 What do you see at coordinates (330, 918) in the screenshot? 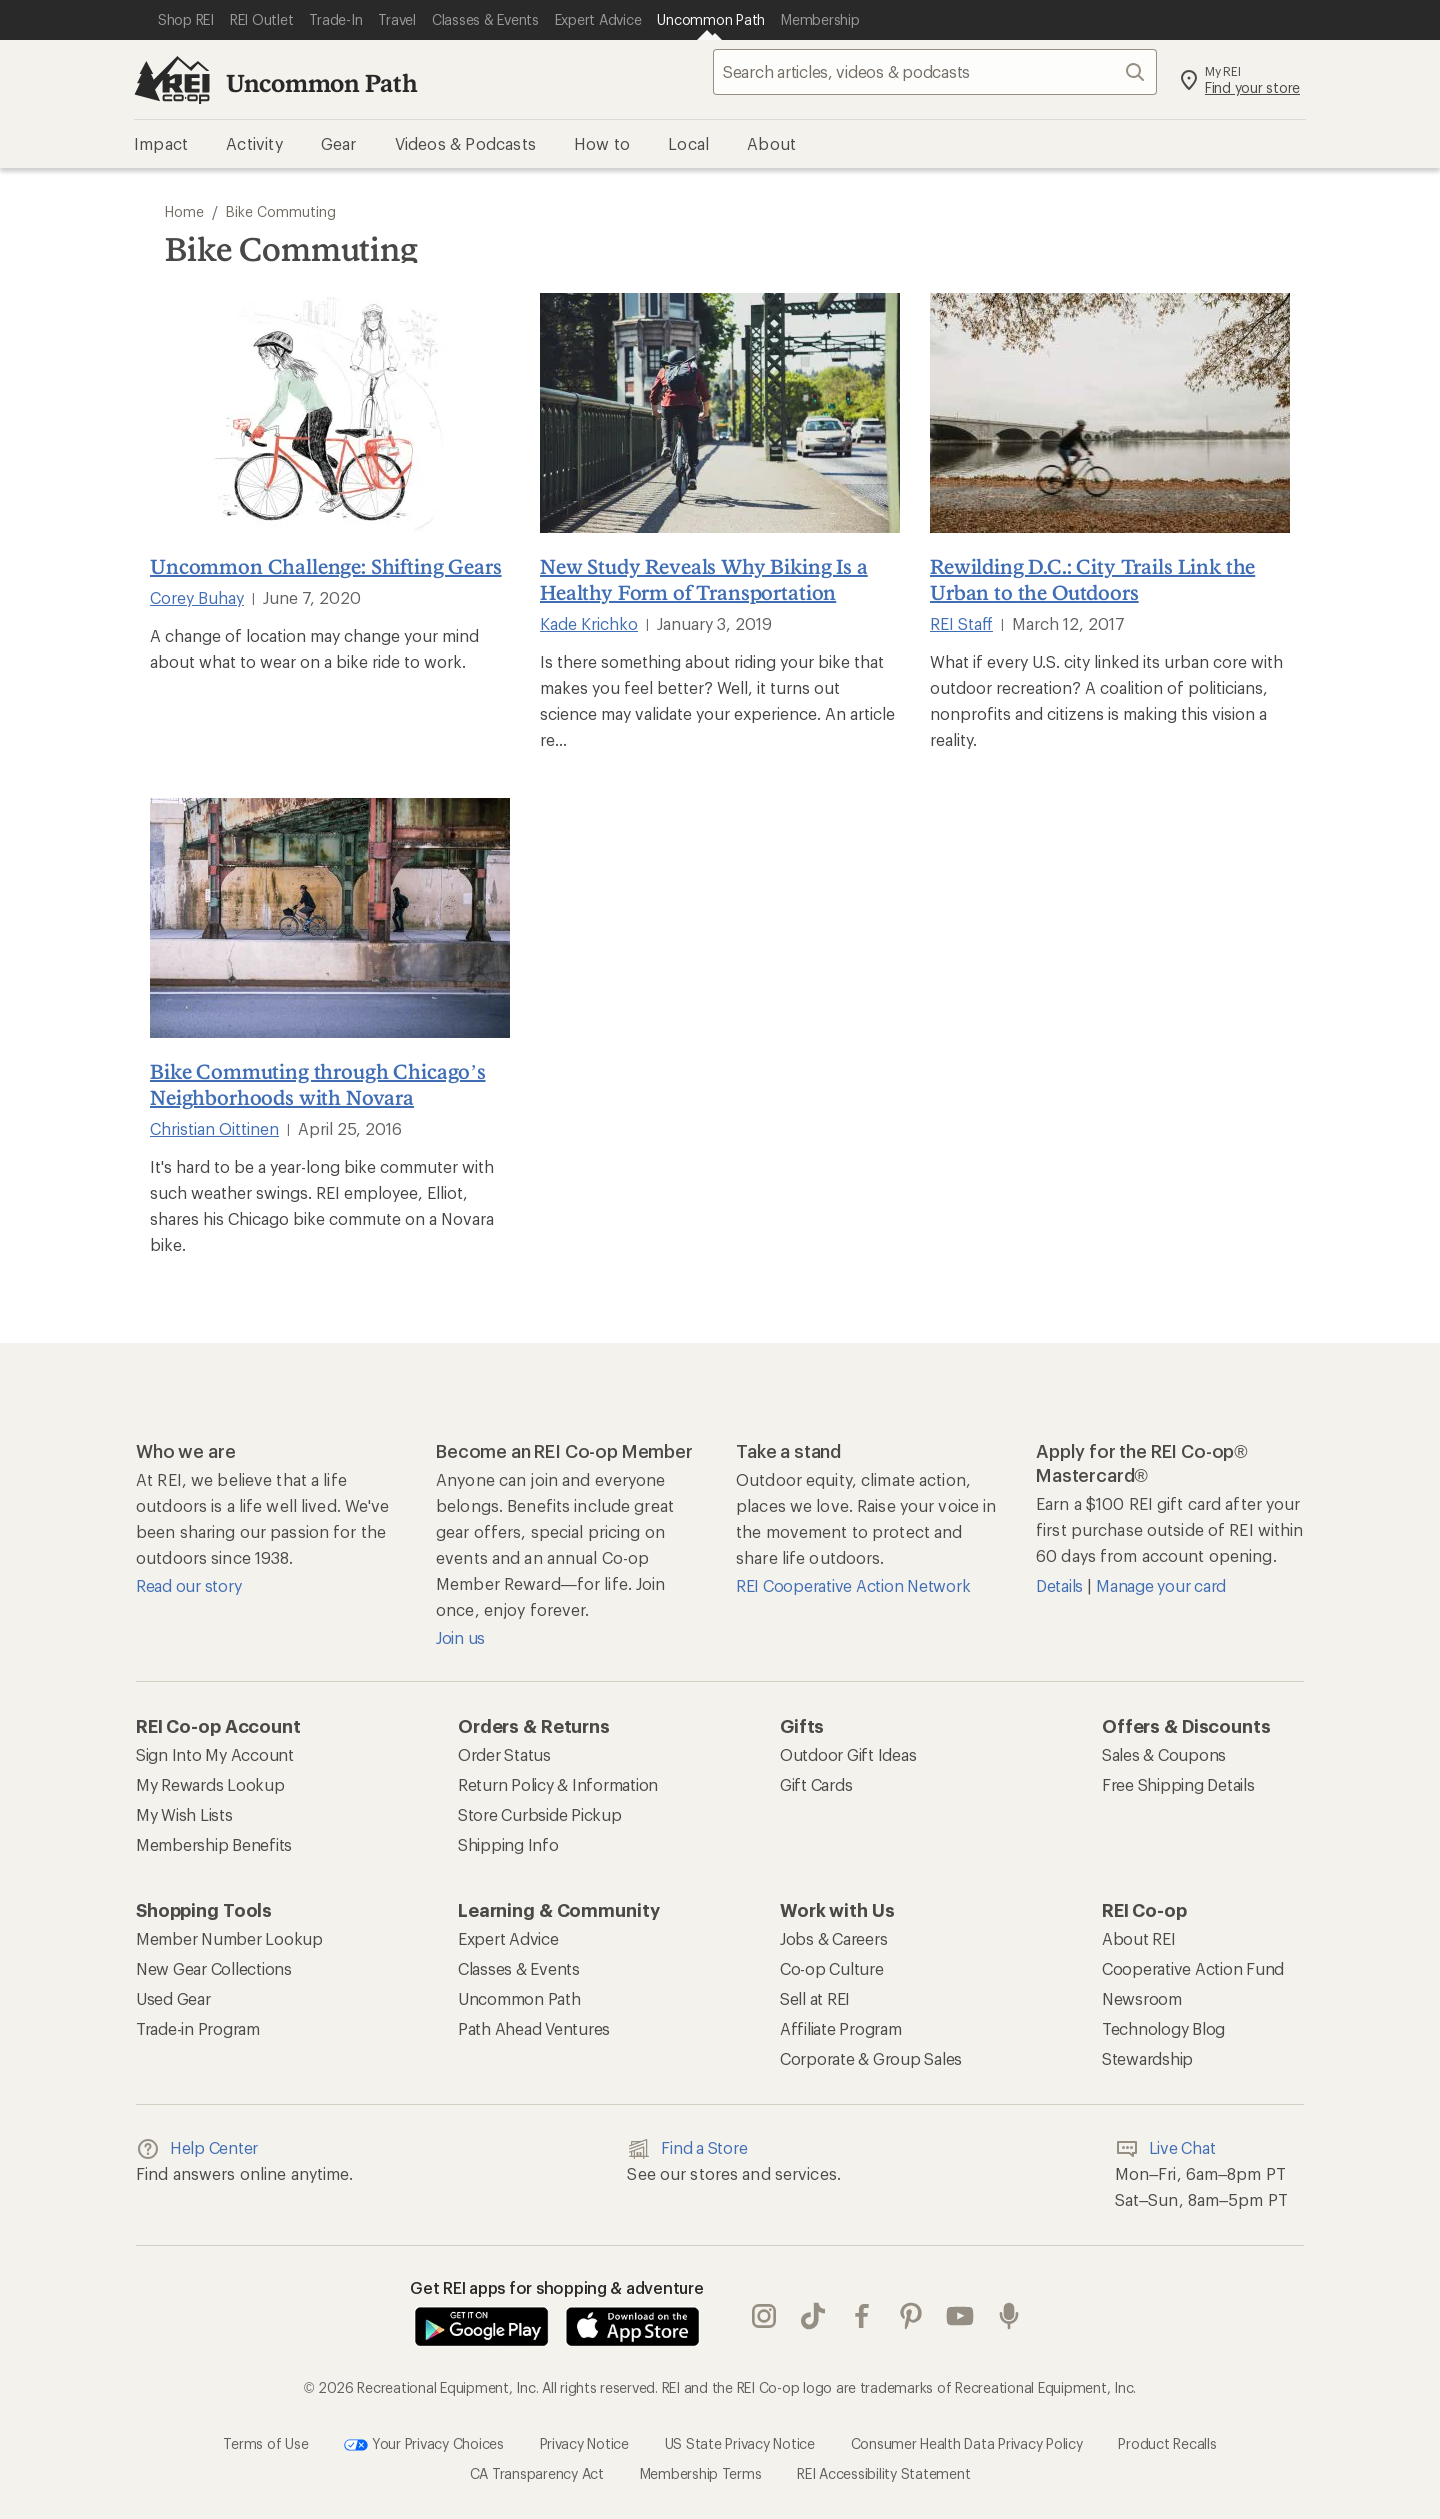
I see `[Bike Commuting through Chicago’s Neighborhoods with Novara]` at bounding box center [330, 918].